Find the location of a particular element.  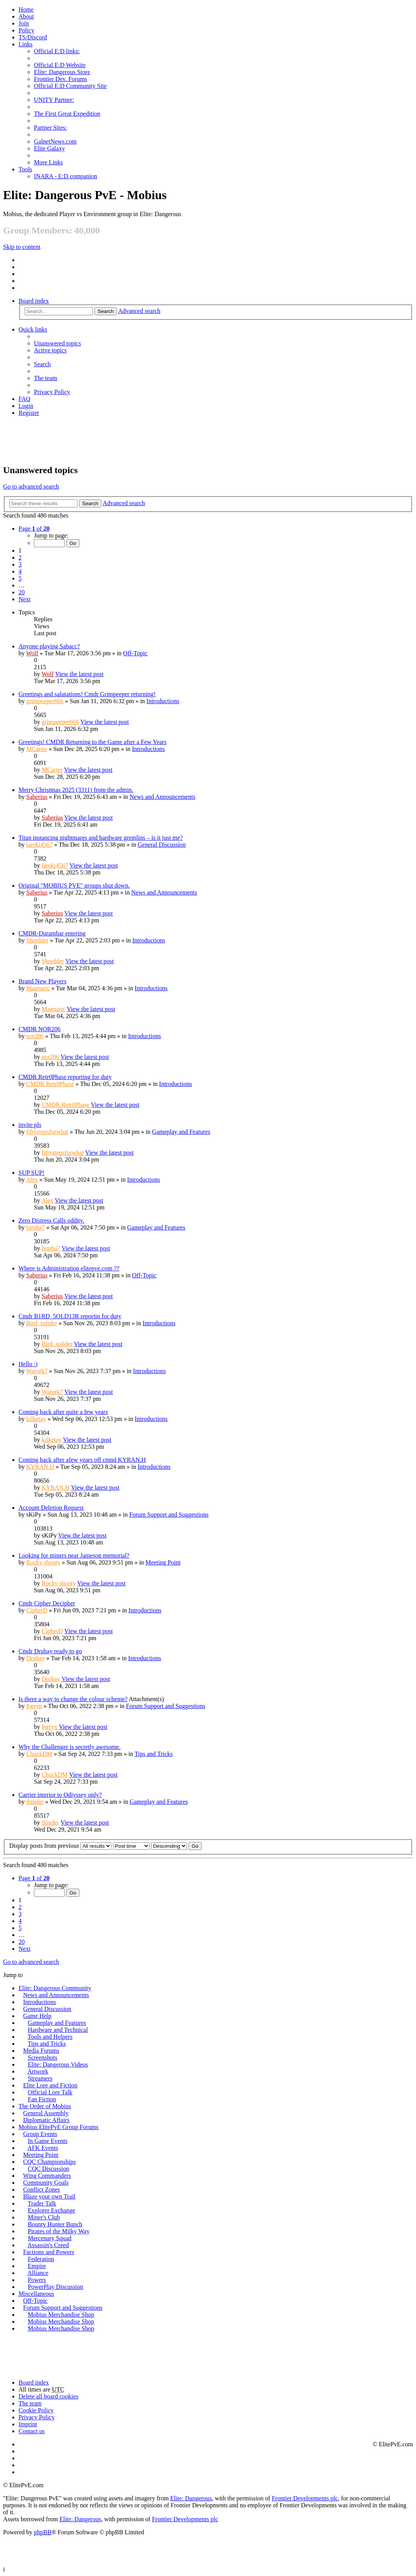

The Order of Mobius is located at coordinates (45, 2106).